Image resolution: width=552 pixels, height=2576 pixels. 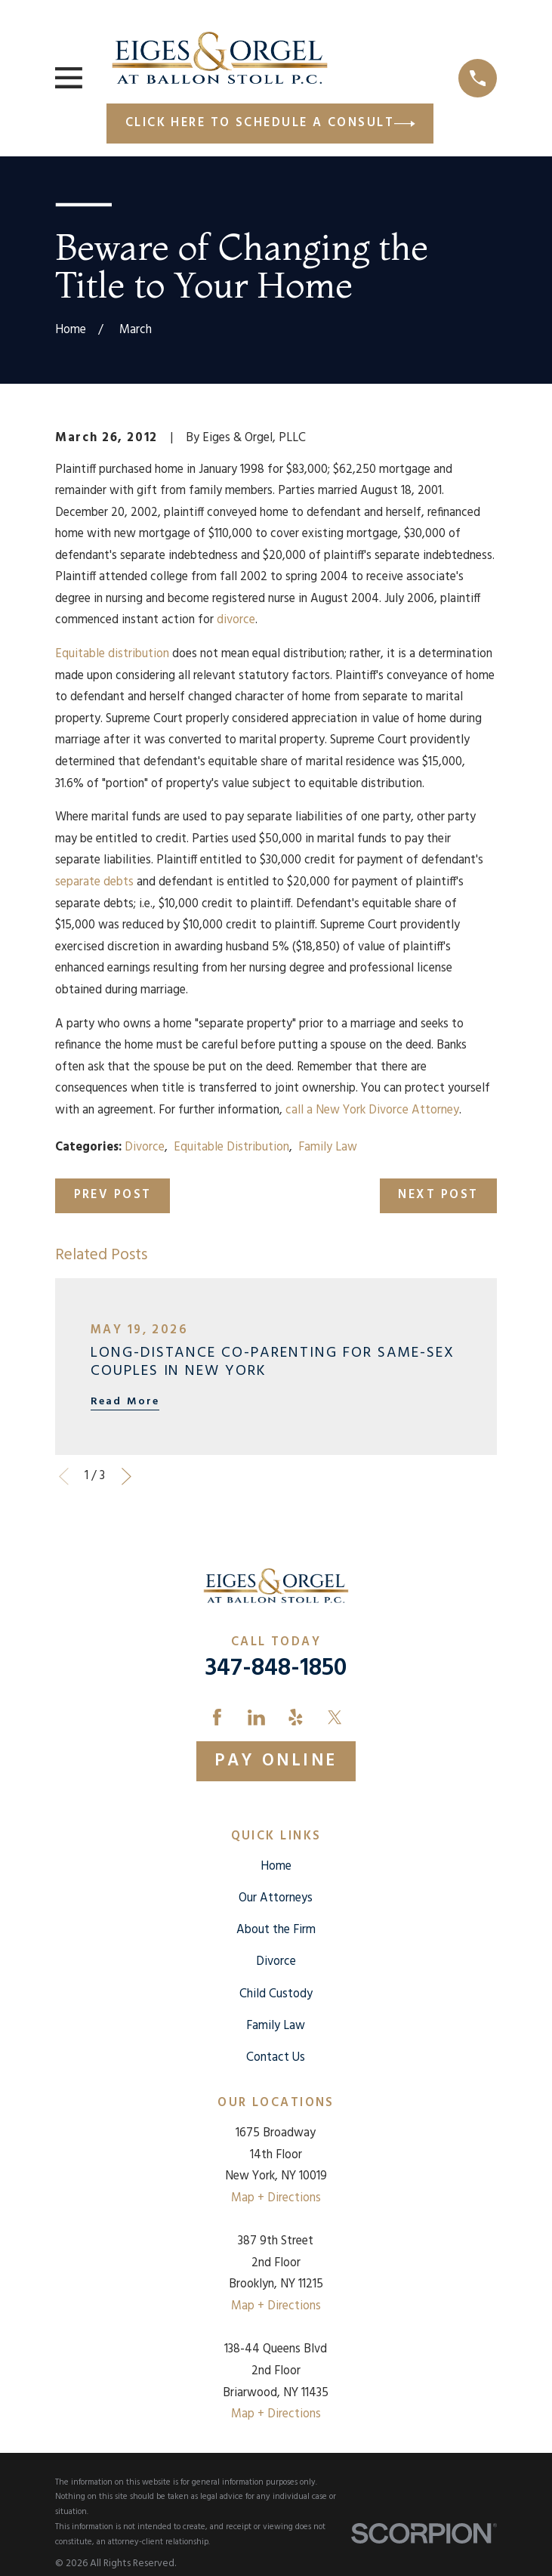 I want to click on call a New York Divorce Attorney, so click(x=372, y=1110).